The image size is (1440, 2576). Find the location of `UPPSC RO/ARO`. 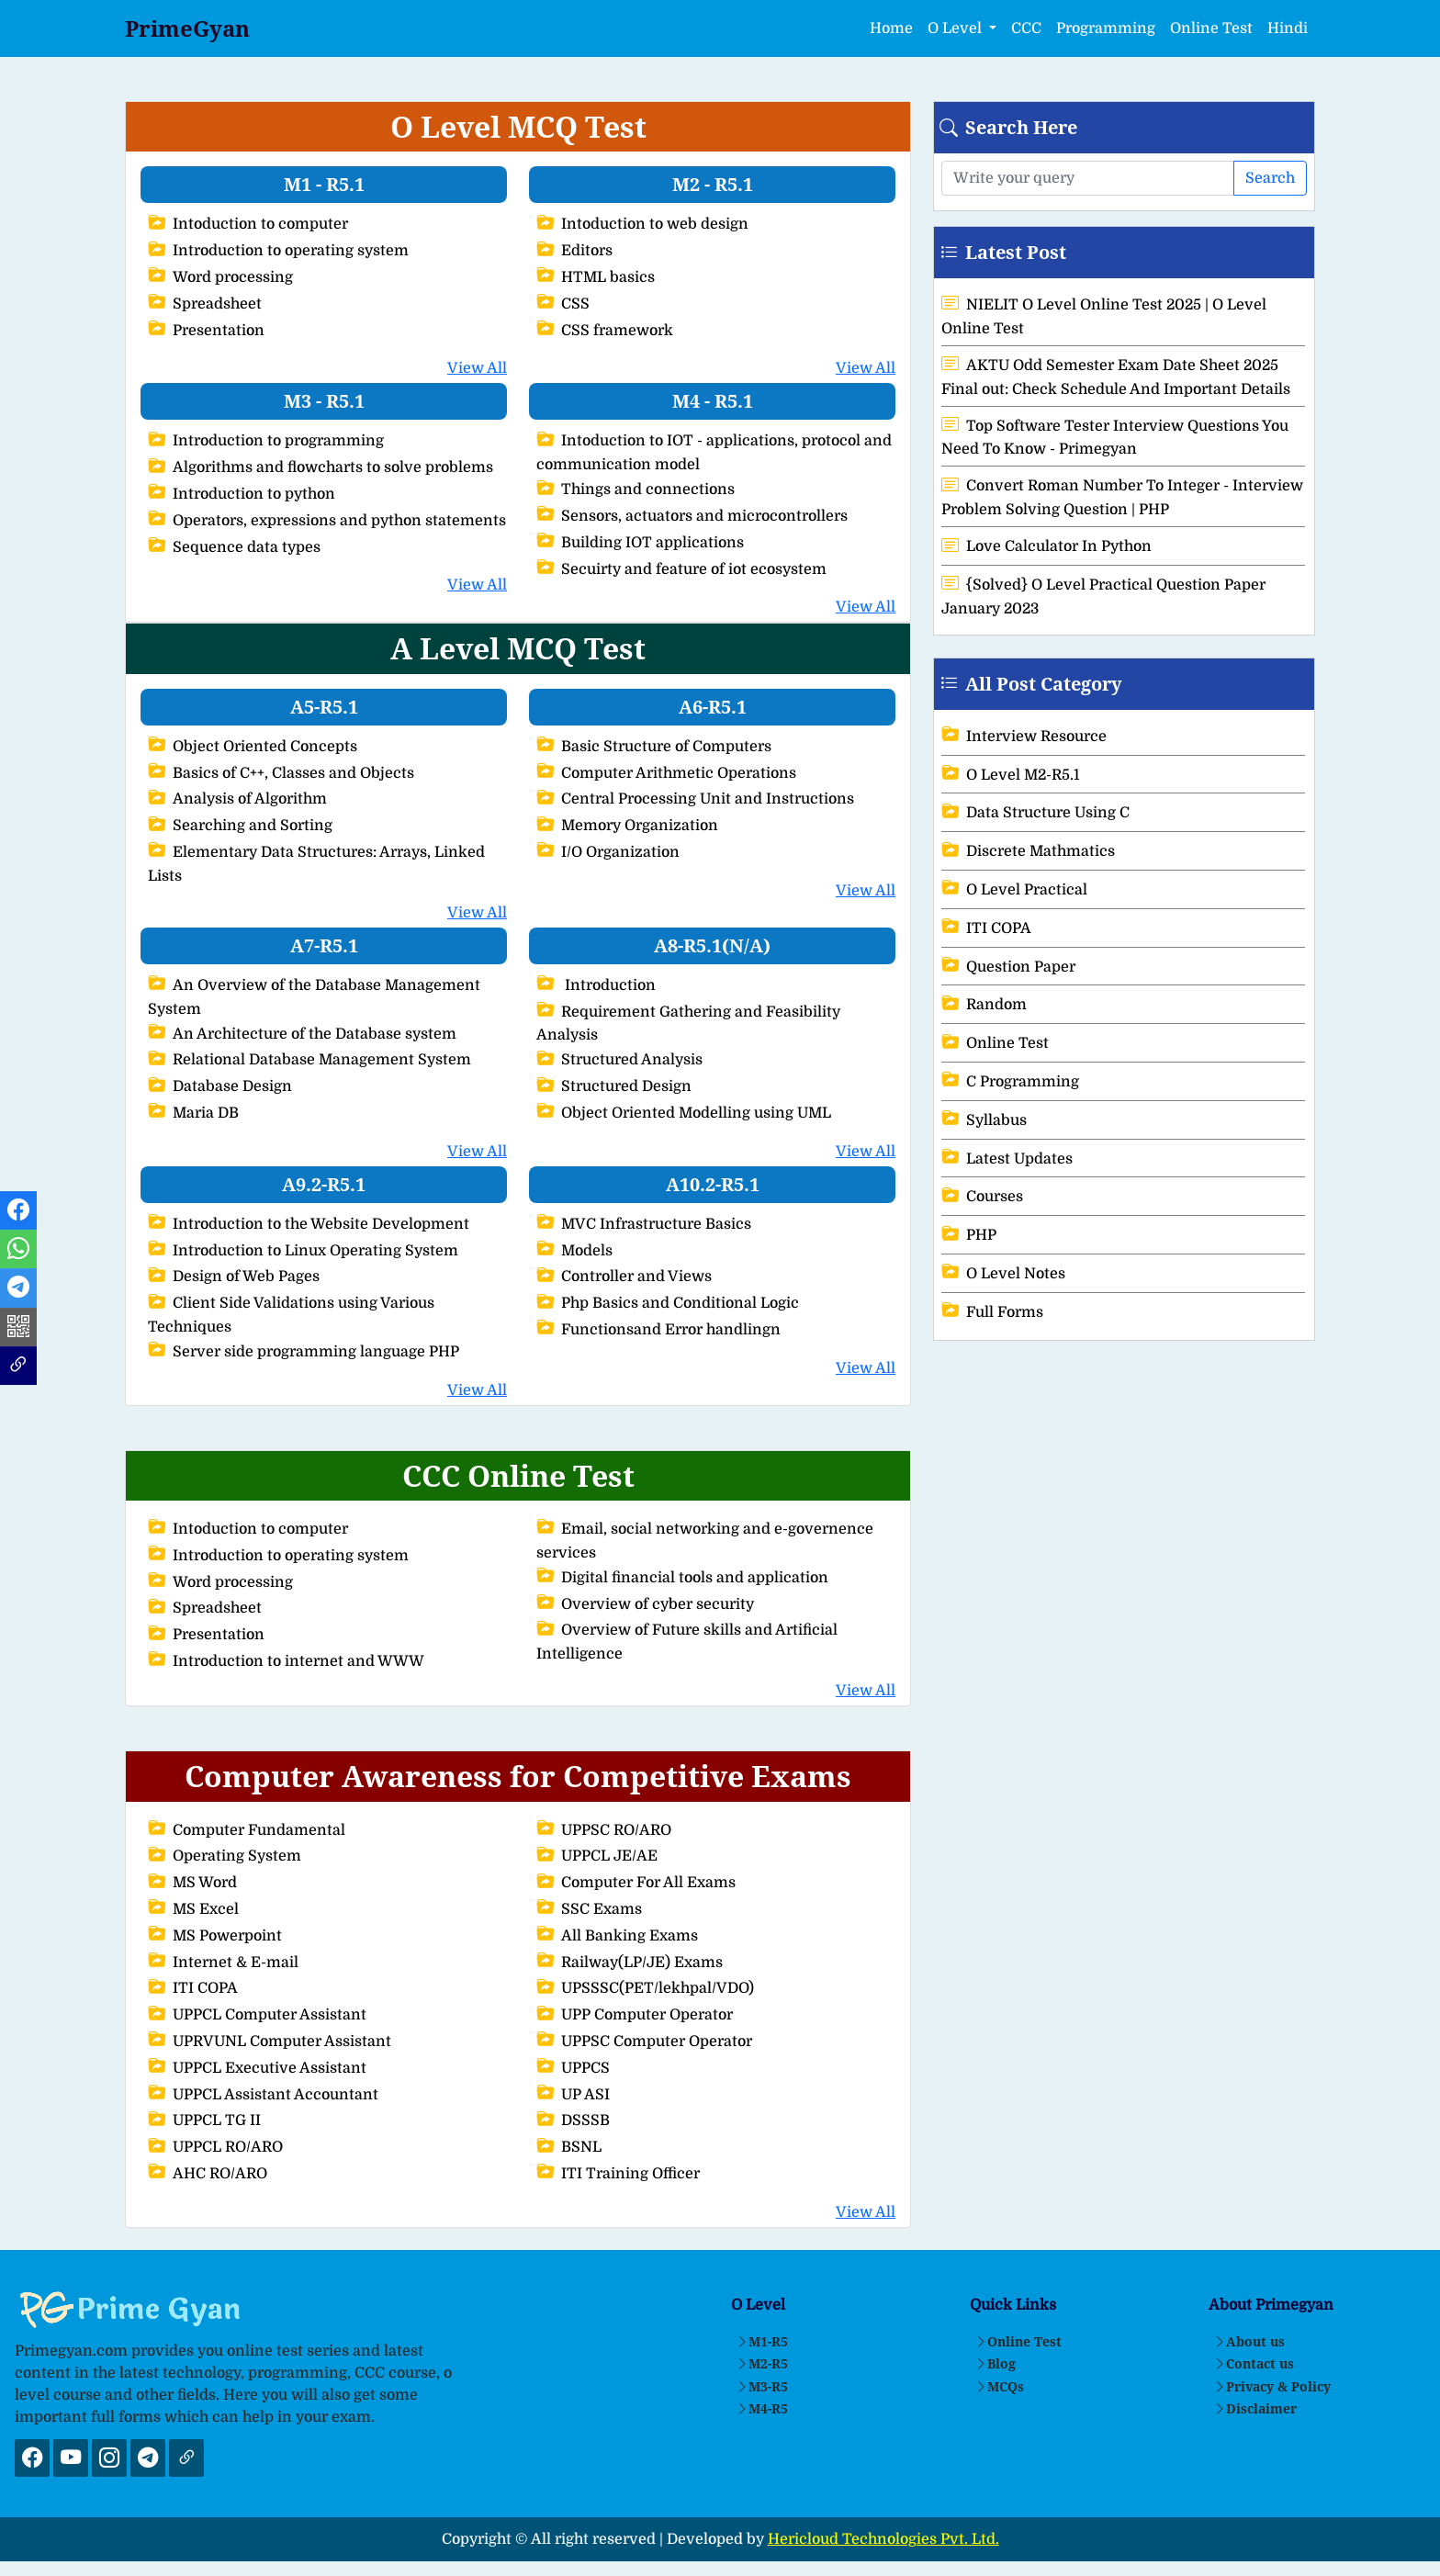

UPPSC RO/ARO is located at coordinates (603, 1830).